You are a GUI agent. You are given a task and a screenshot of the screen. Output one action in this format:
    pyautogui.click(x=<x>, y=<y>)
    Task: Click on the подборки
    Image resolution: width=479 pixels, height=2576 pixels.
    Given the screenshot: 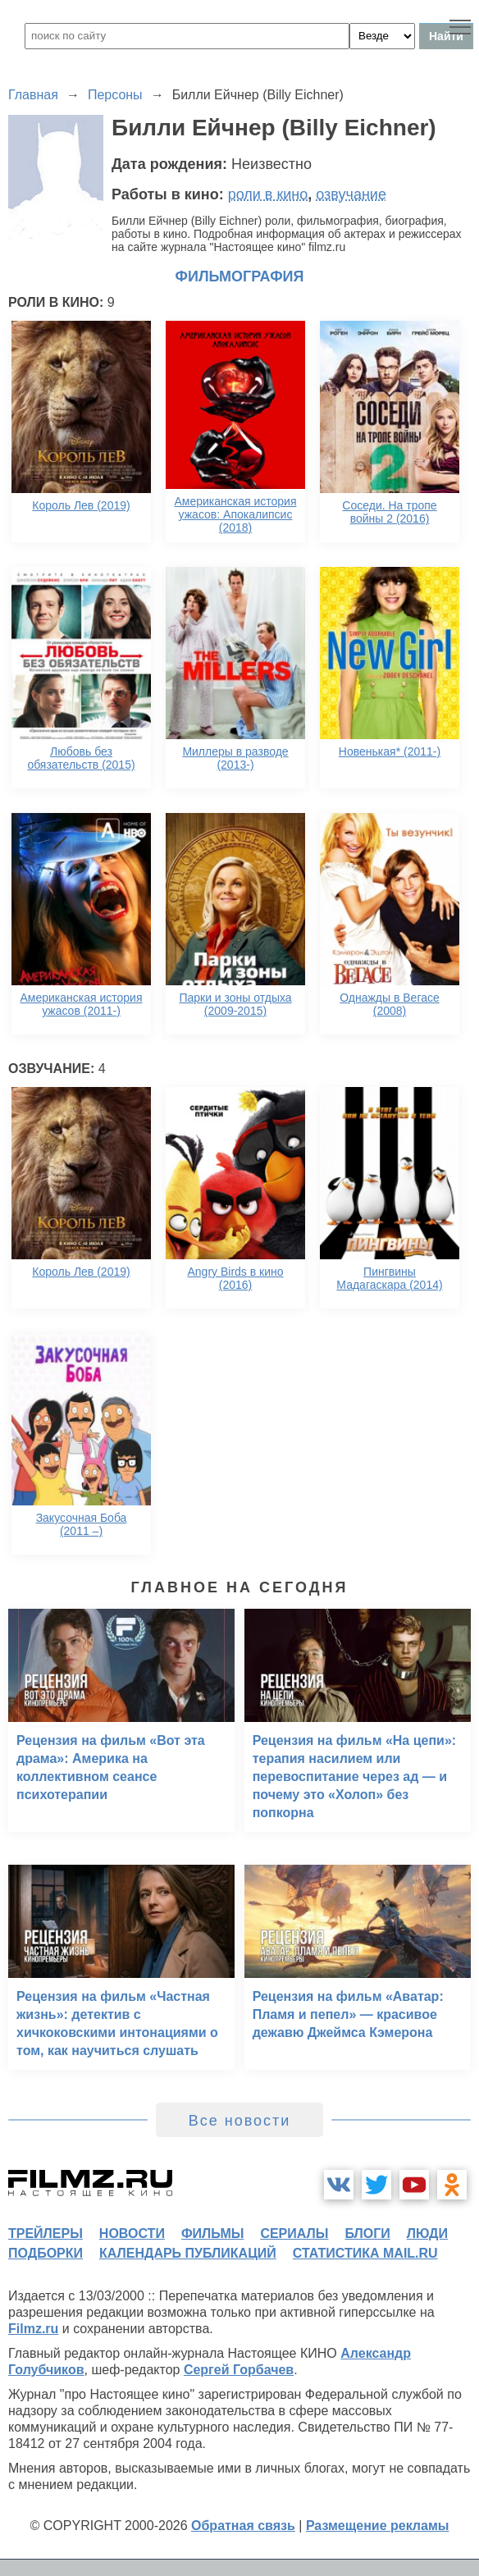 What is the action you would take?
    pyautogui.click(x=45, y=2253)
    